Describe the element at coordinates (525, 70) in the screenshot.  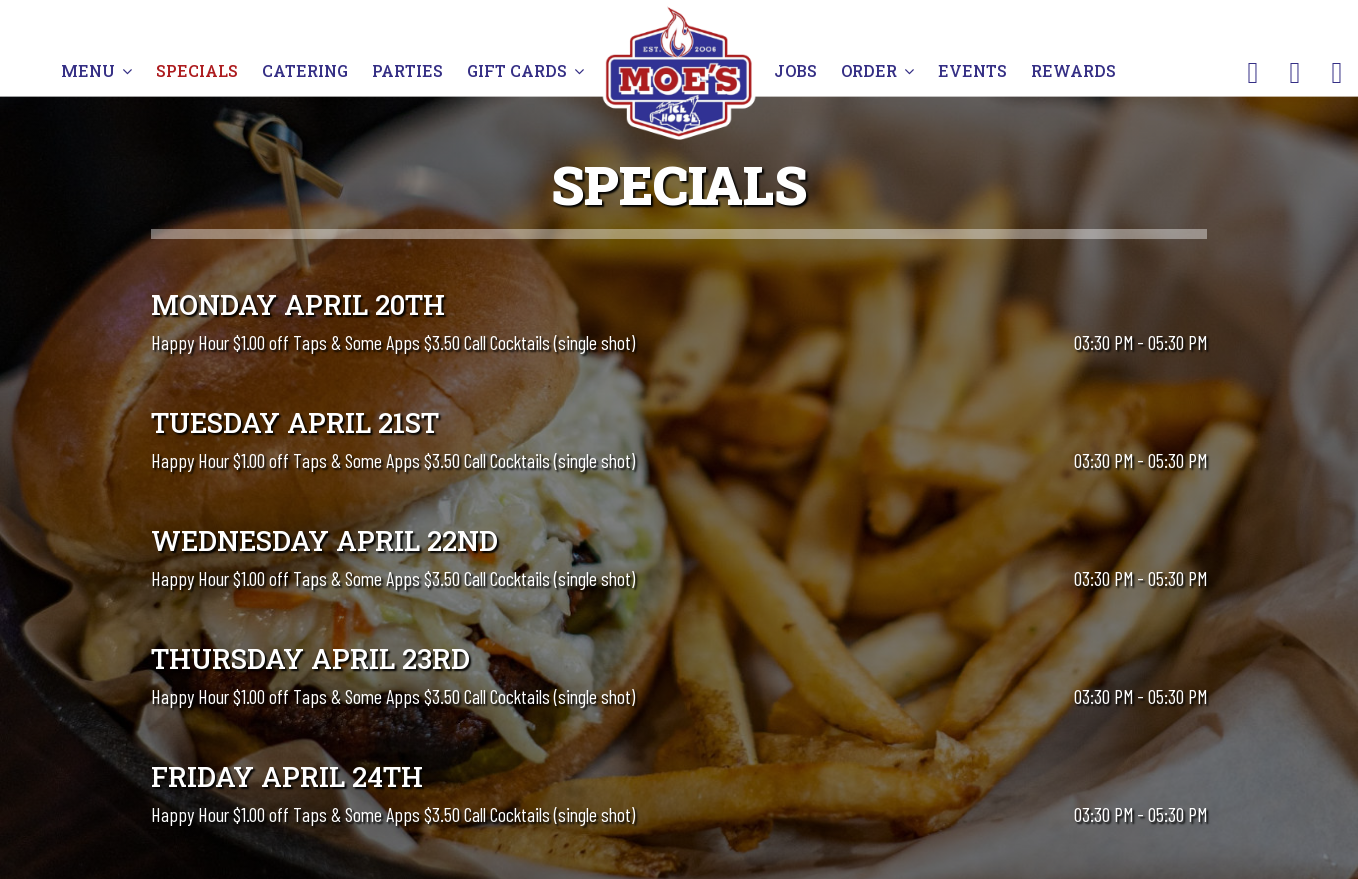
I see `GIFT CARDS` at that location.